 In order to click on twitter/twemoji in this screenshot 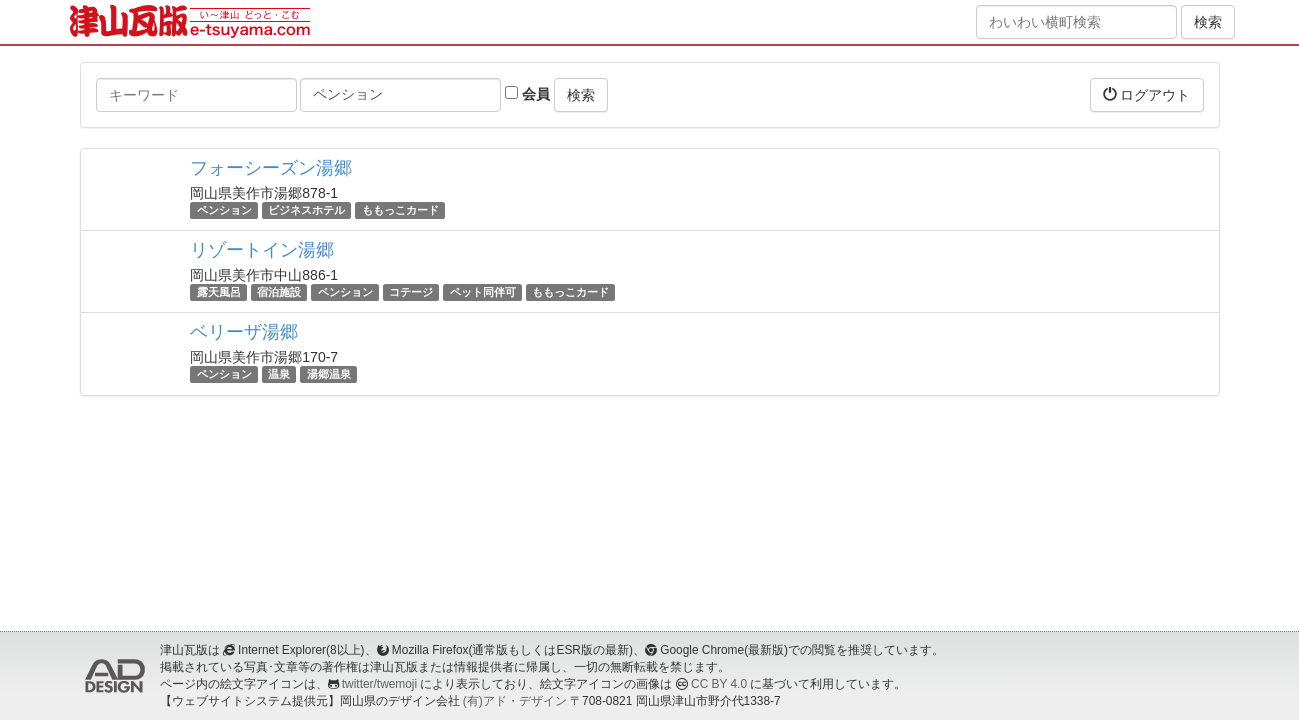, I will do `click(379, 684)`.